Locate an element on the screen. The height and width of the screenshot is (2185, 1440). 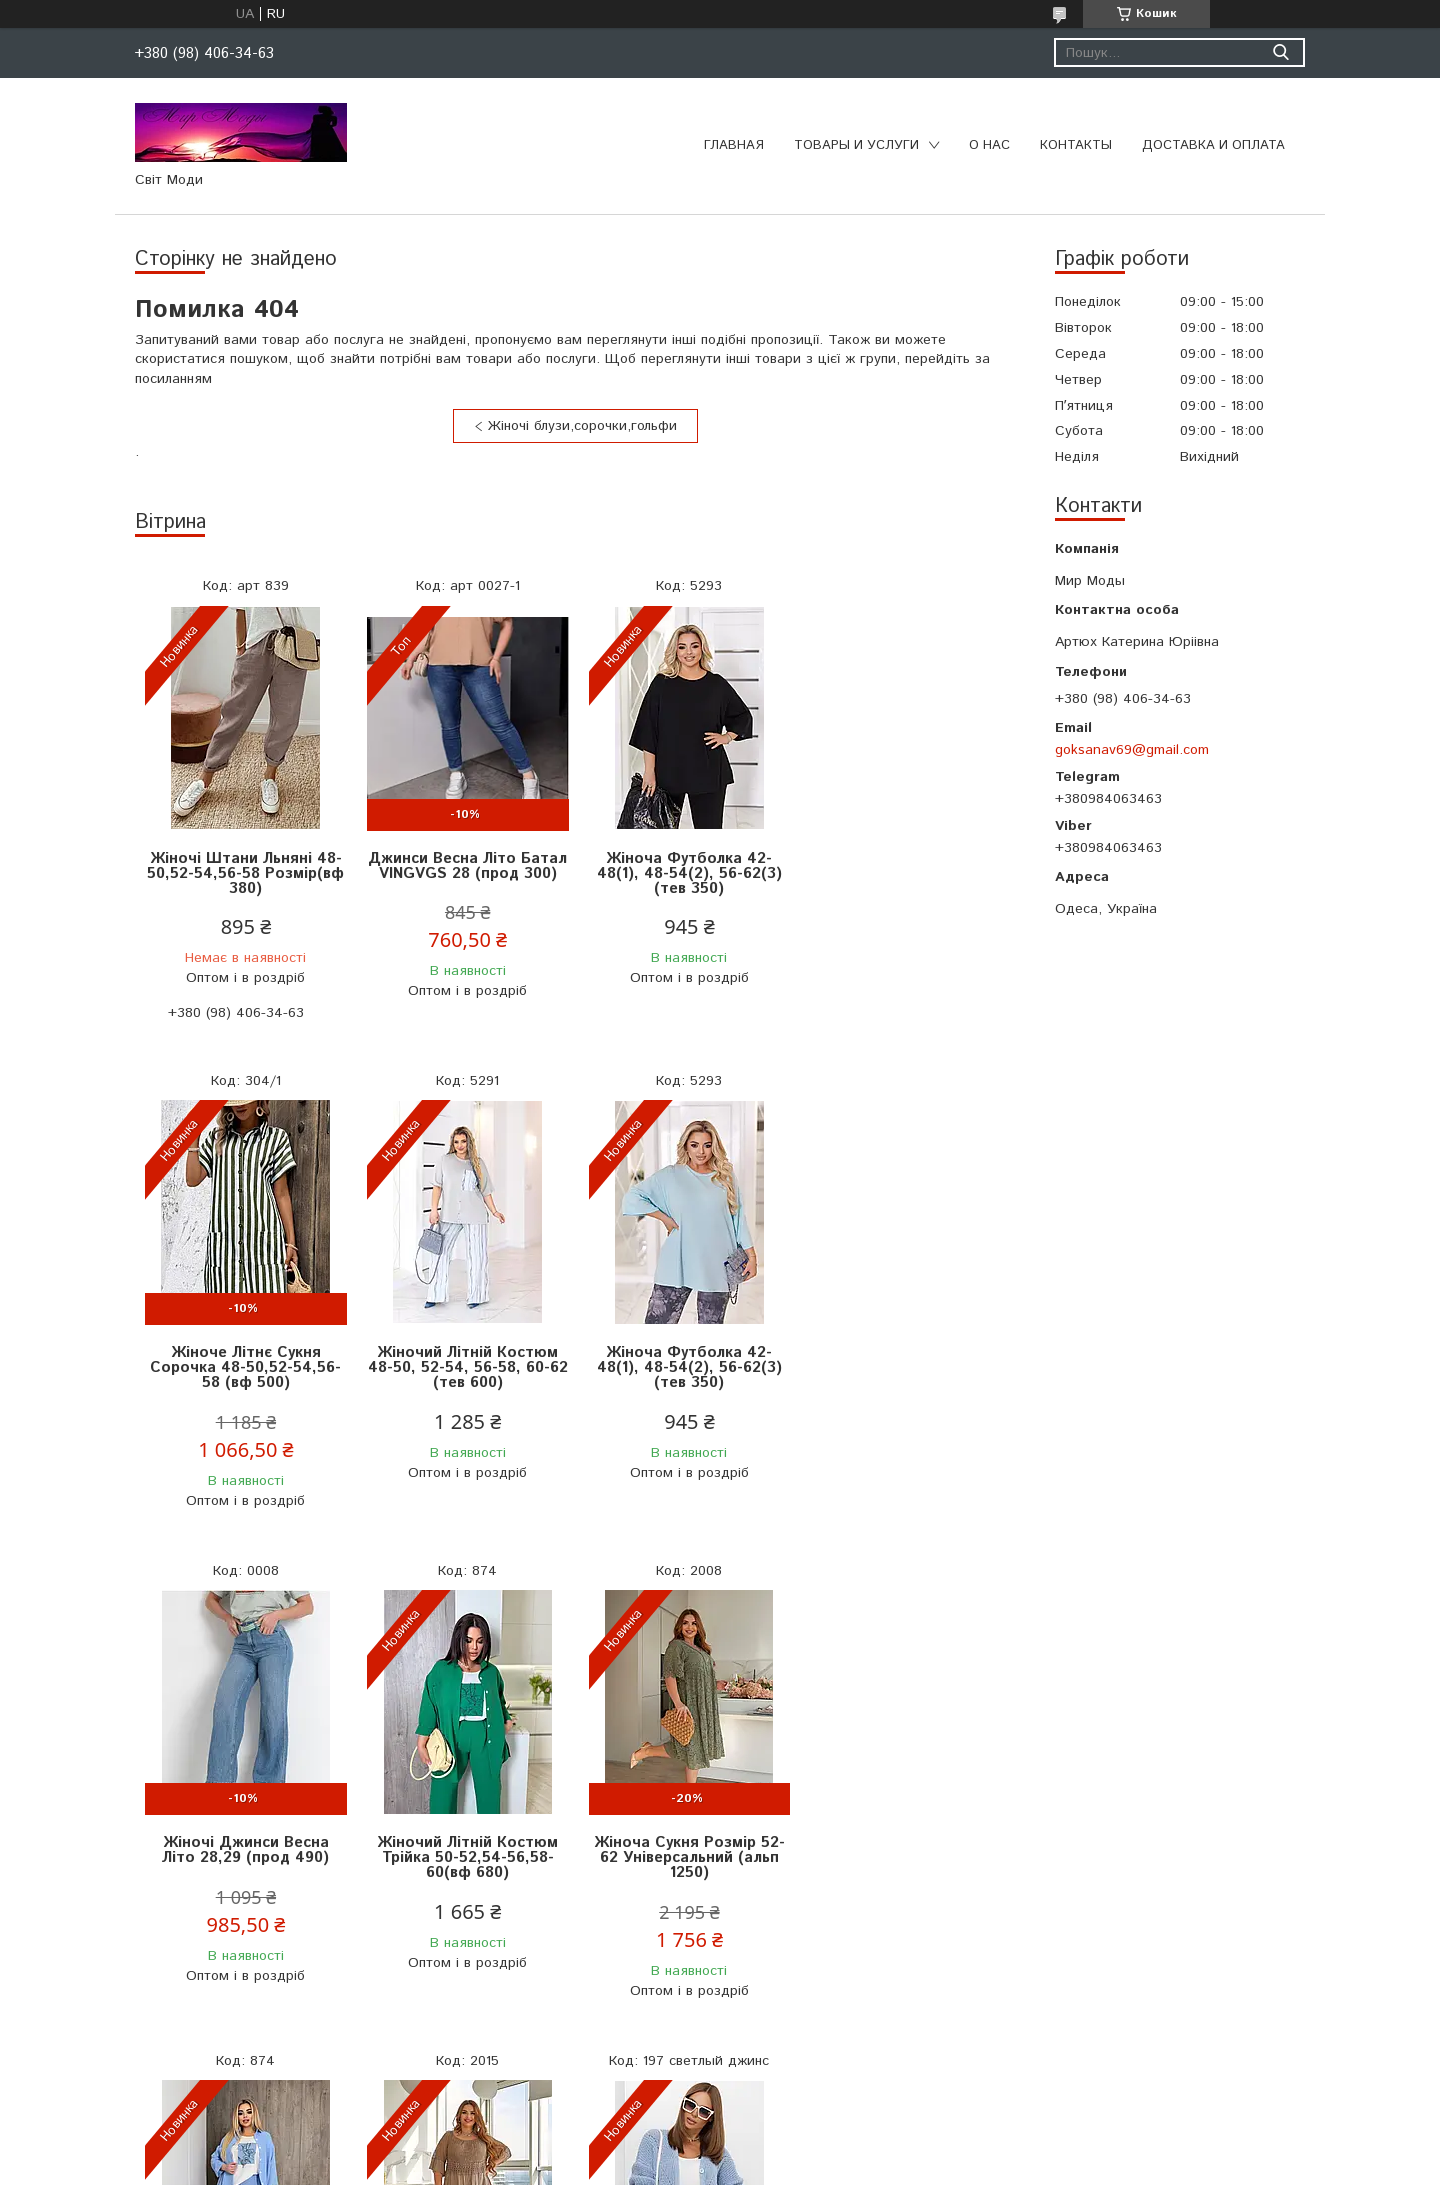
Політика конфіденційності is located at coordinates (834, 2165).